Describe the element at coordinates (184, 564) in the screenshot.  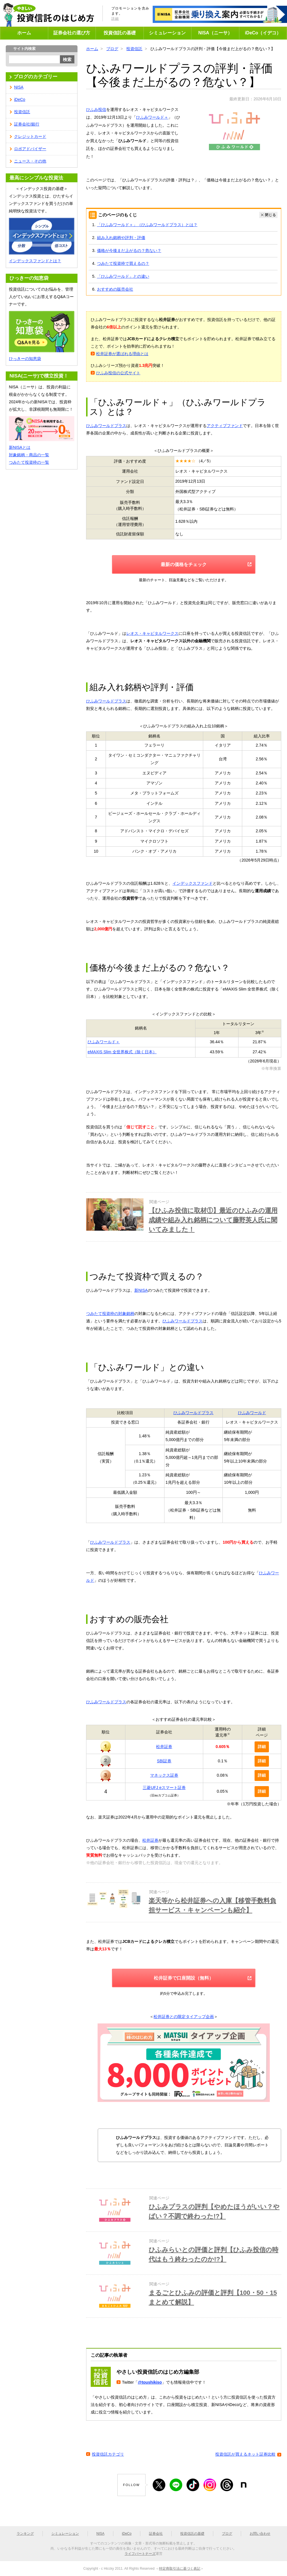
I see `最新の価格をチェック` at that location.